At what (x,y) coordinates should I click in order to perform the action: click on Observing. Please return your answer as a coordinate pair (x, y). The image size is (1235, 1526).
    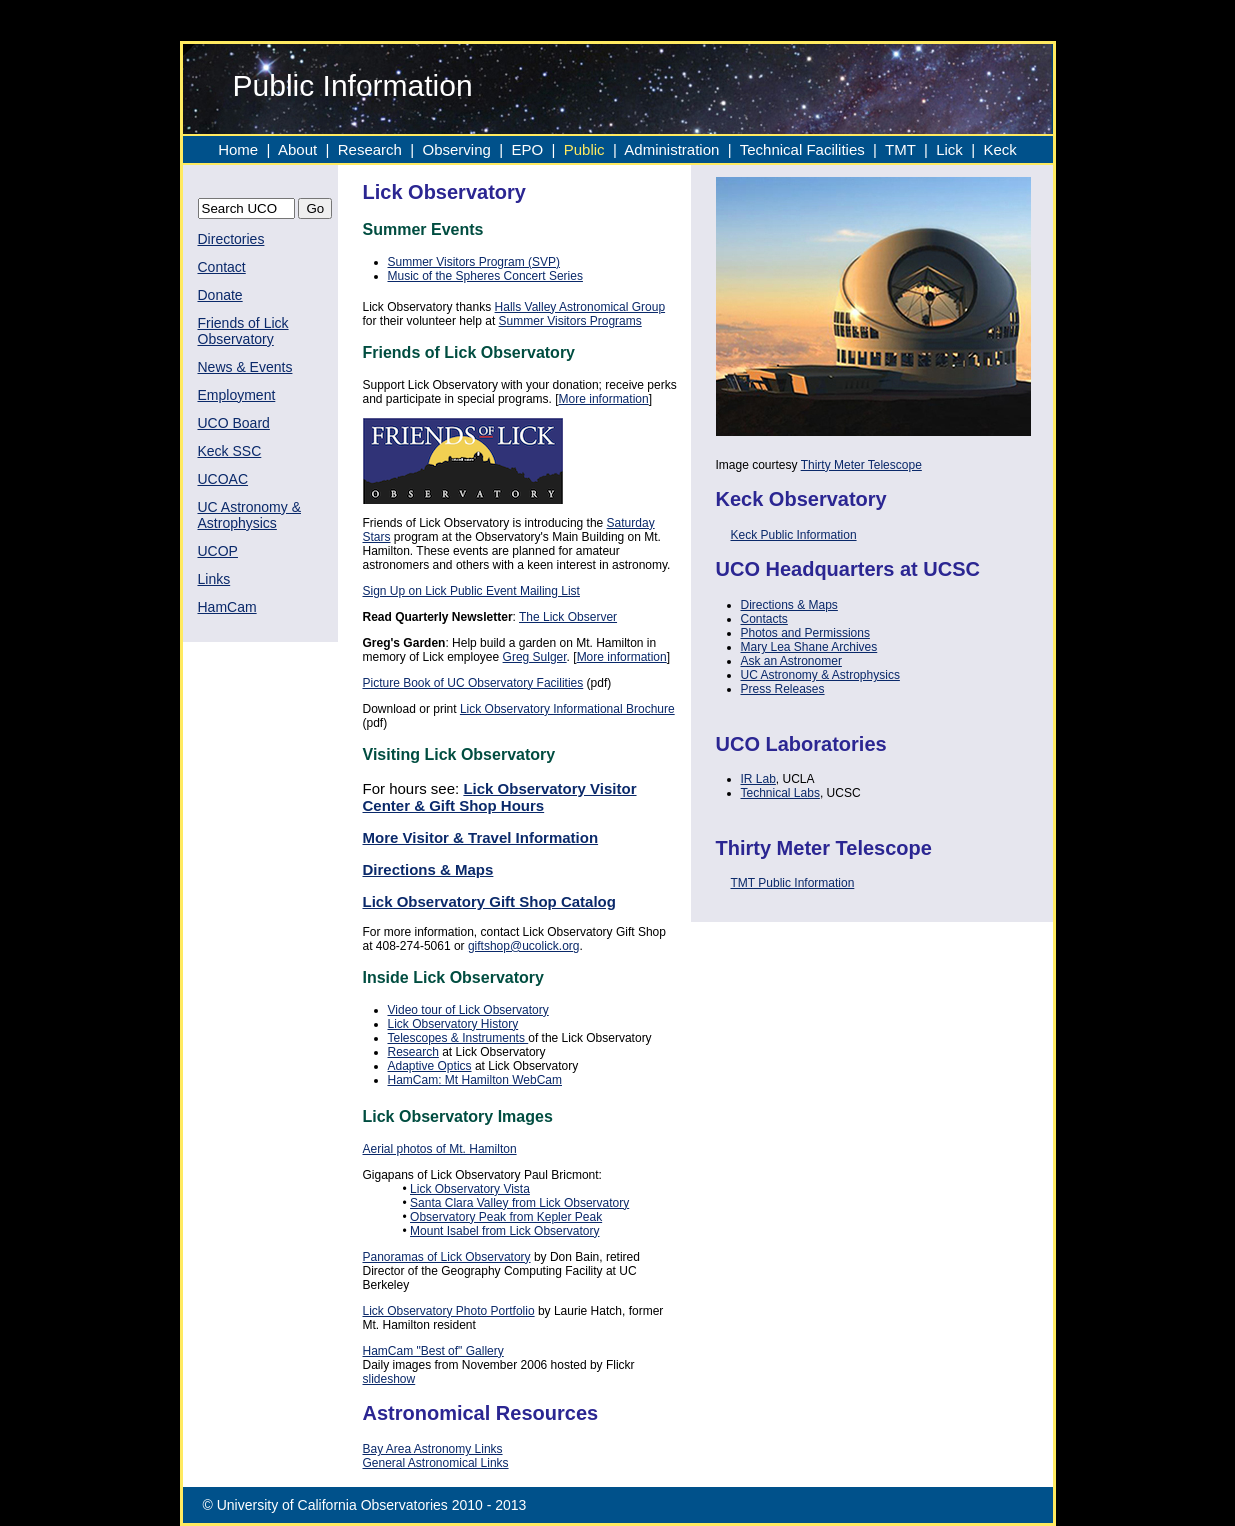
    Looking at the image, I should click on (457, 149).